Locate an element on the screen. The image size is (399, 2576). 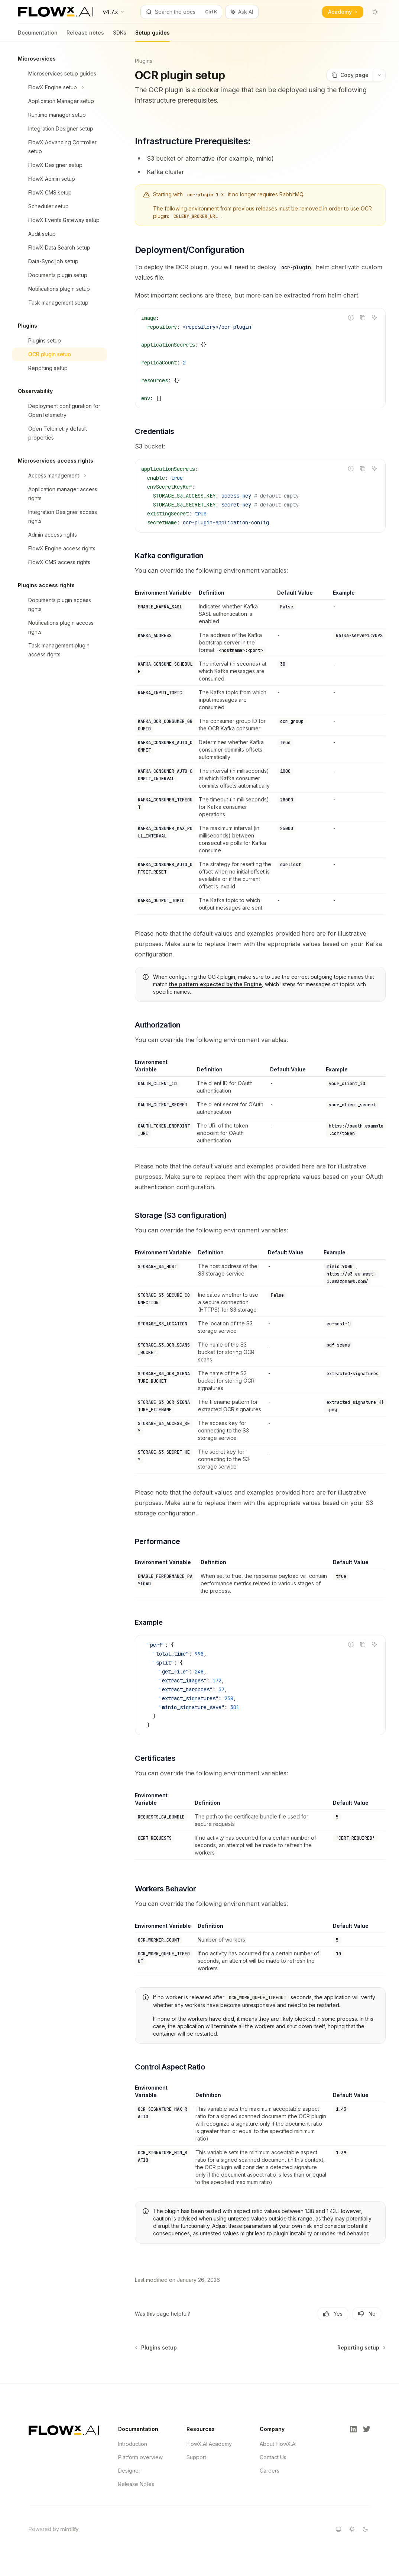
Support is located at coordinates (196, 2457).